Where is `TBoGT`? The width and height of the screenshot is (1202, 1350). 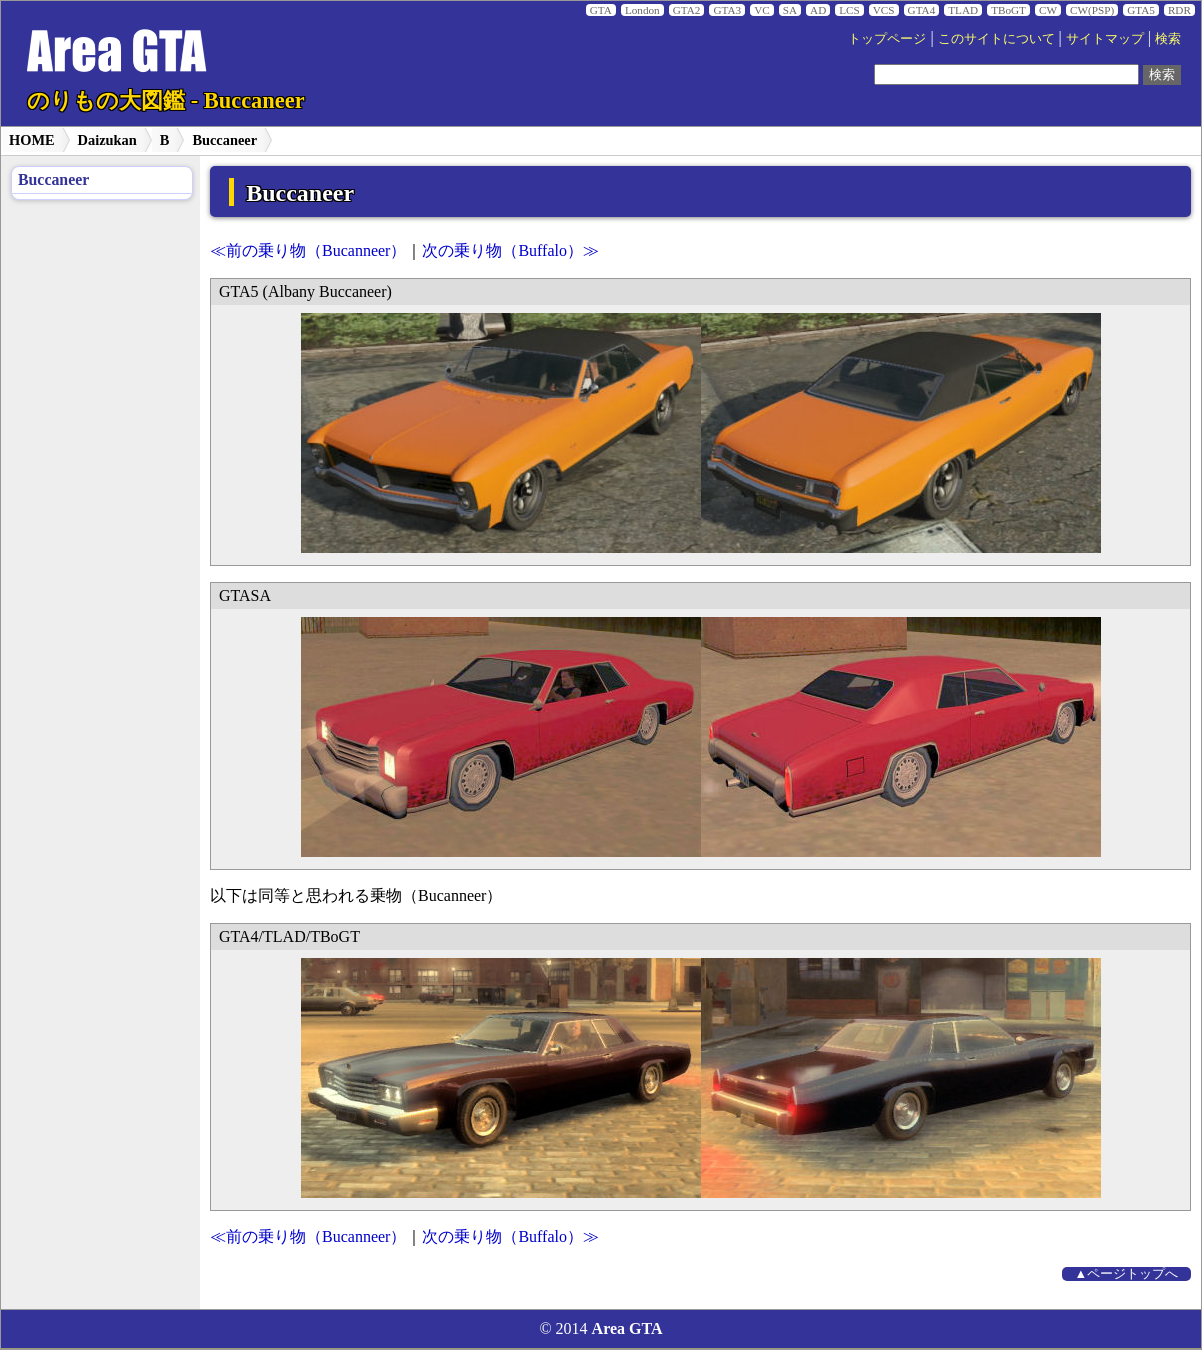 TBoGT is located at coordinates (1008, 10).